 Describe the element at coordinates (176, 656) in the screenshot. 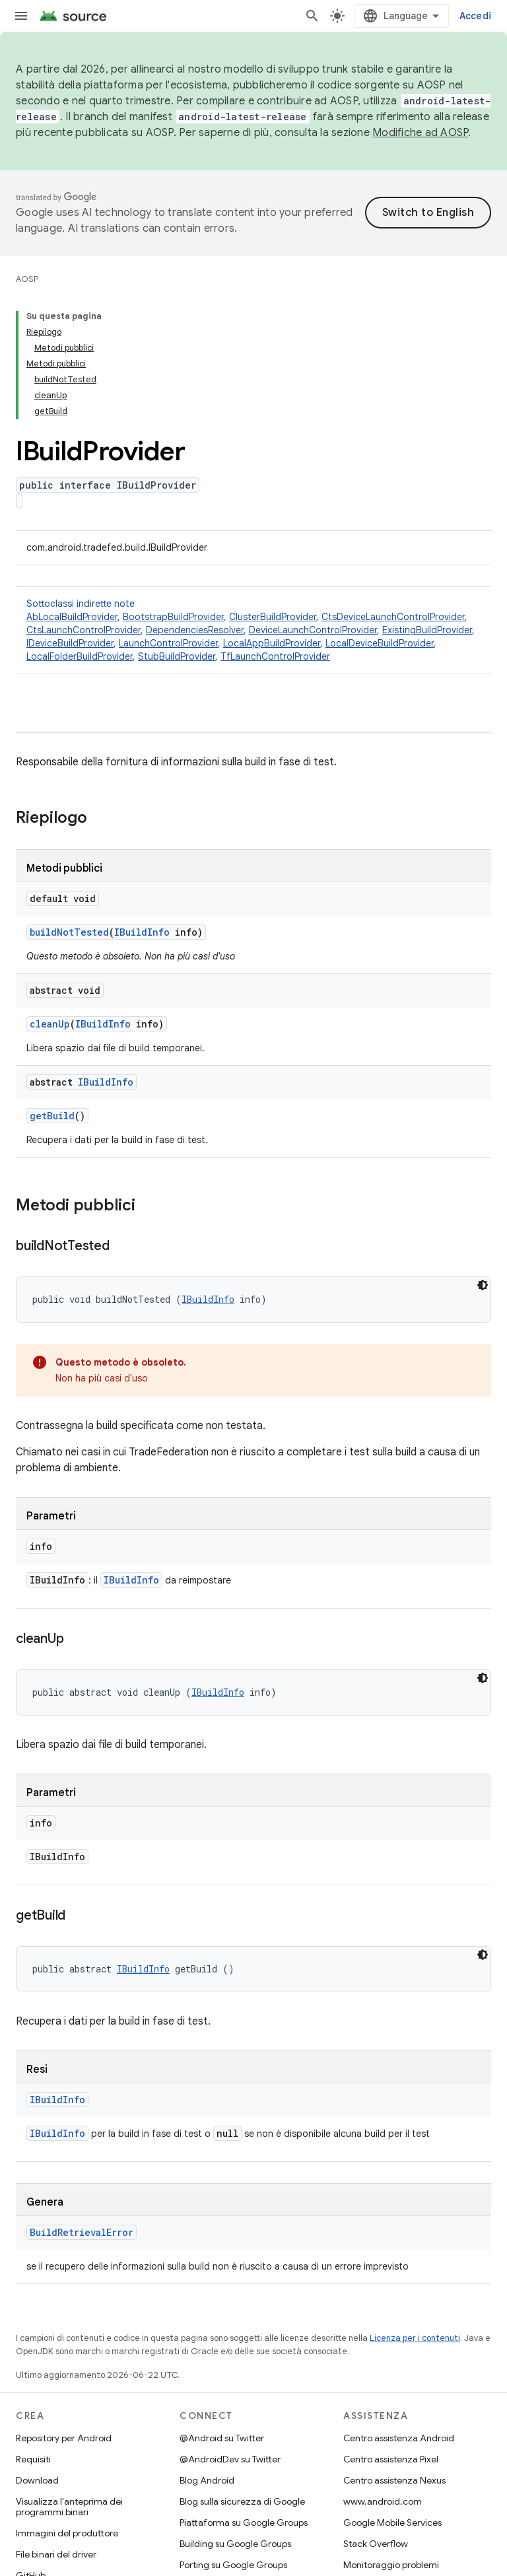

I see `StubBuildProvider` at that location.